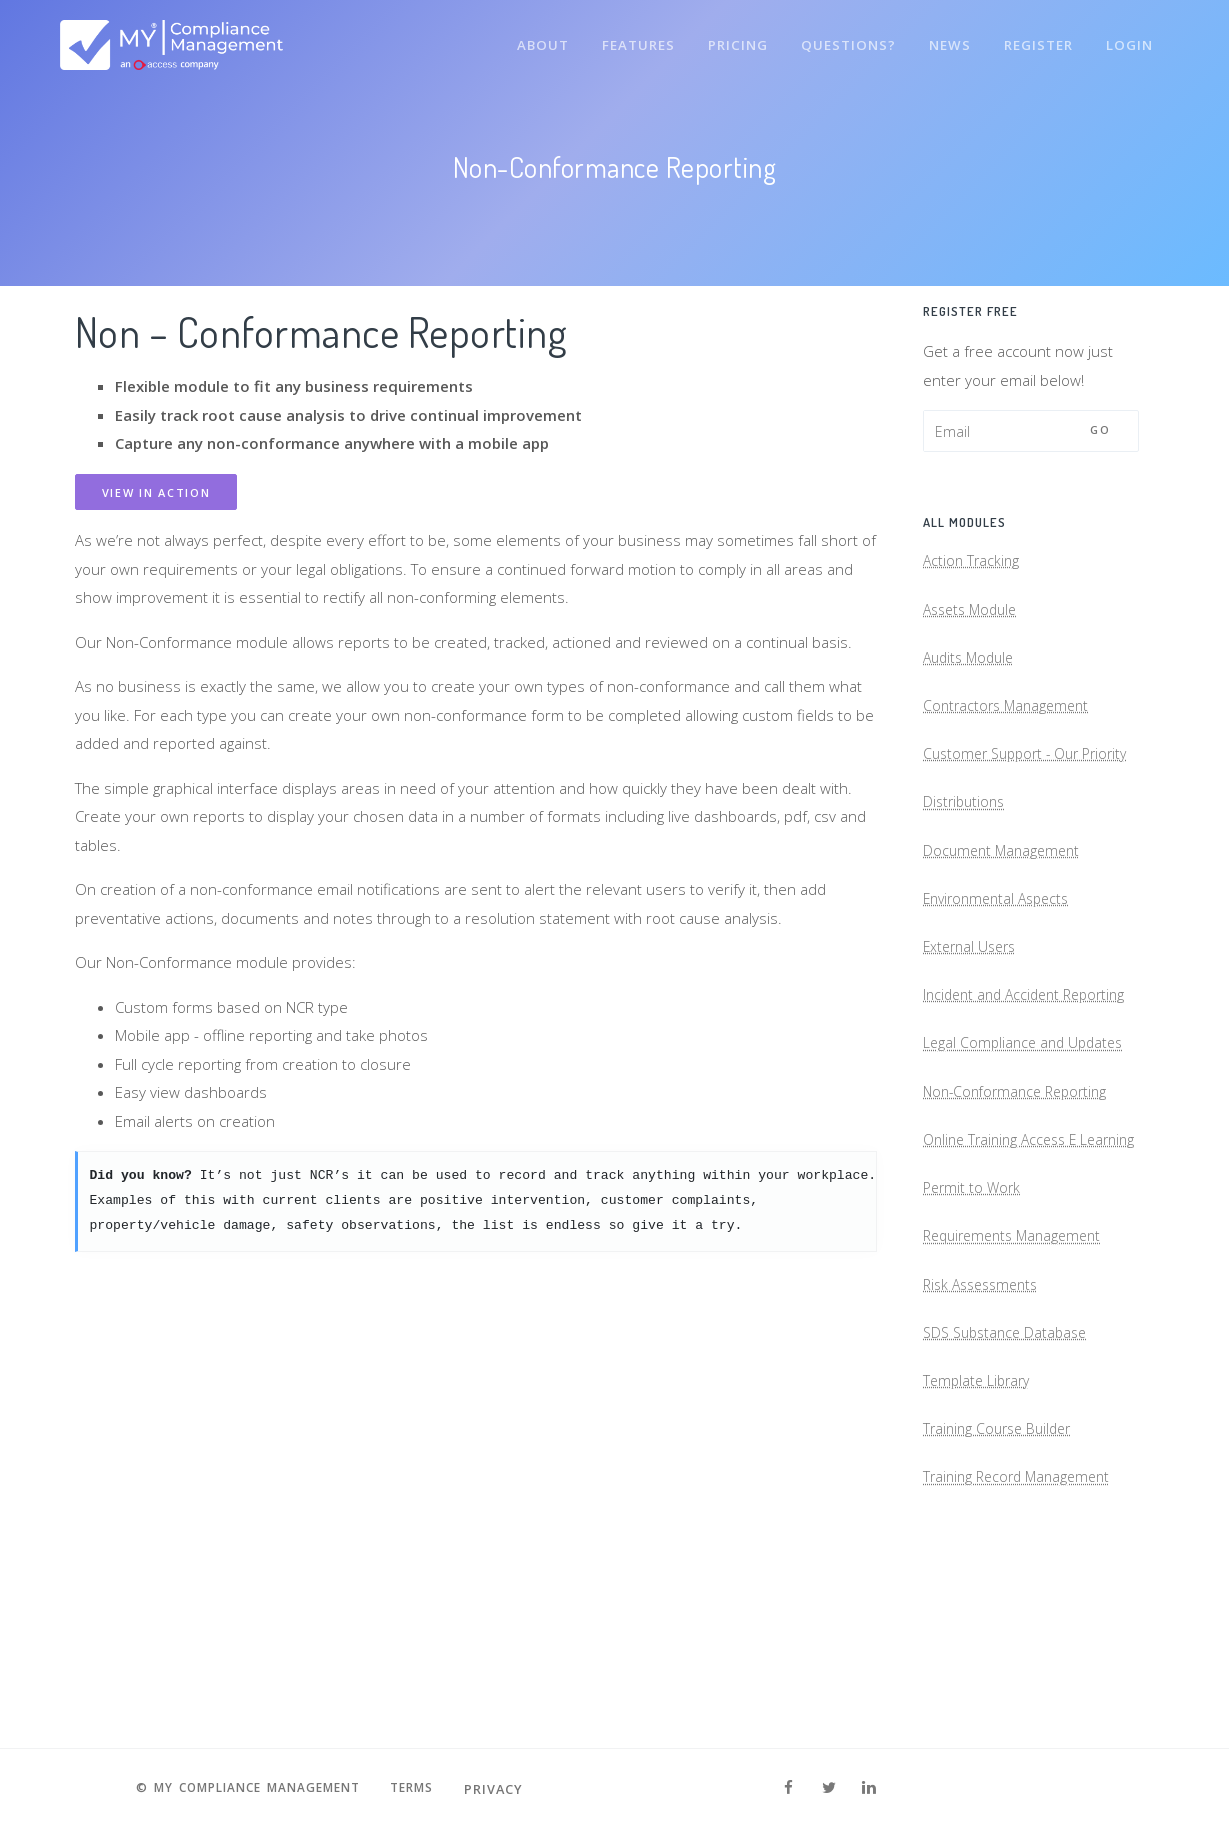  What do you see at coordinates (1022, 1648) in the screenshot?
I see `Training Record Management` at bounding box center [1022, 1648].